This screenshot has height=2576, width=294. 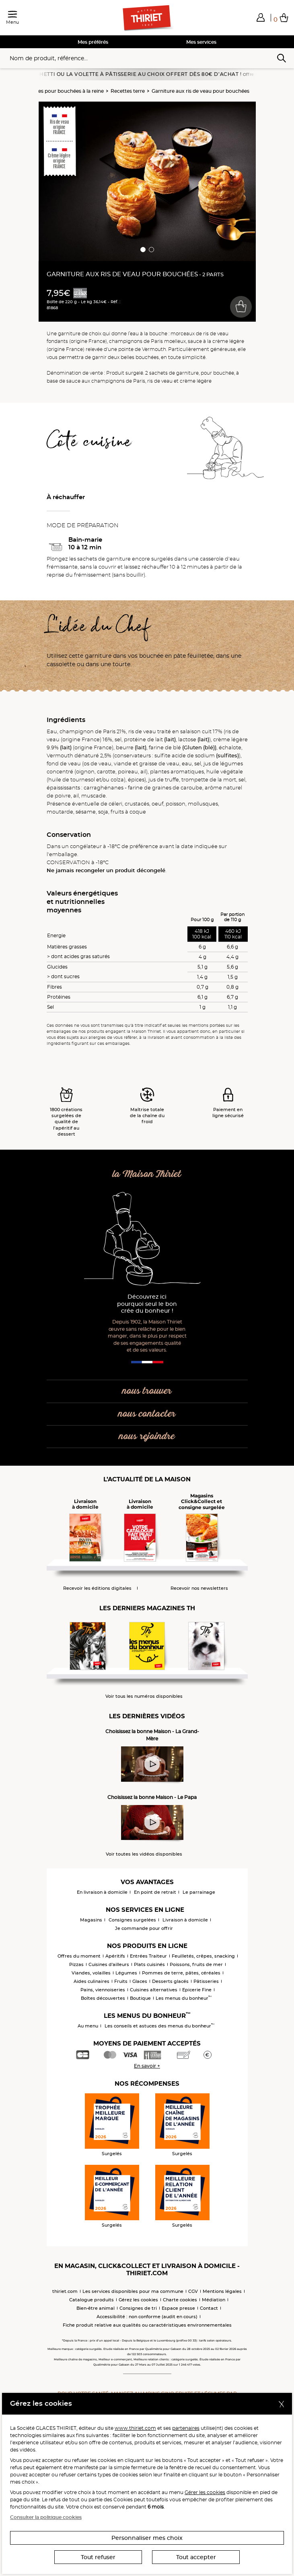 What do you see at coordinates (120, 1981) in the screenshot?
I see `Fruits` at bounding box center [120, 1981].